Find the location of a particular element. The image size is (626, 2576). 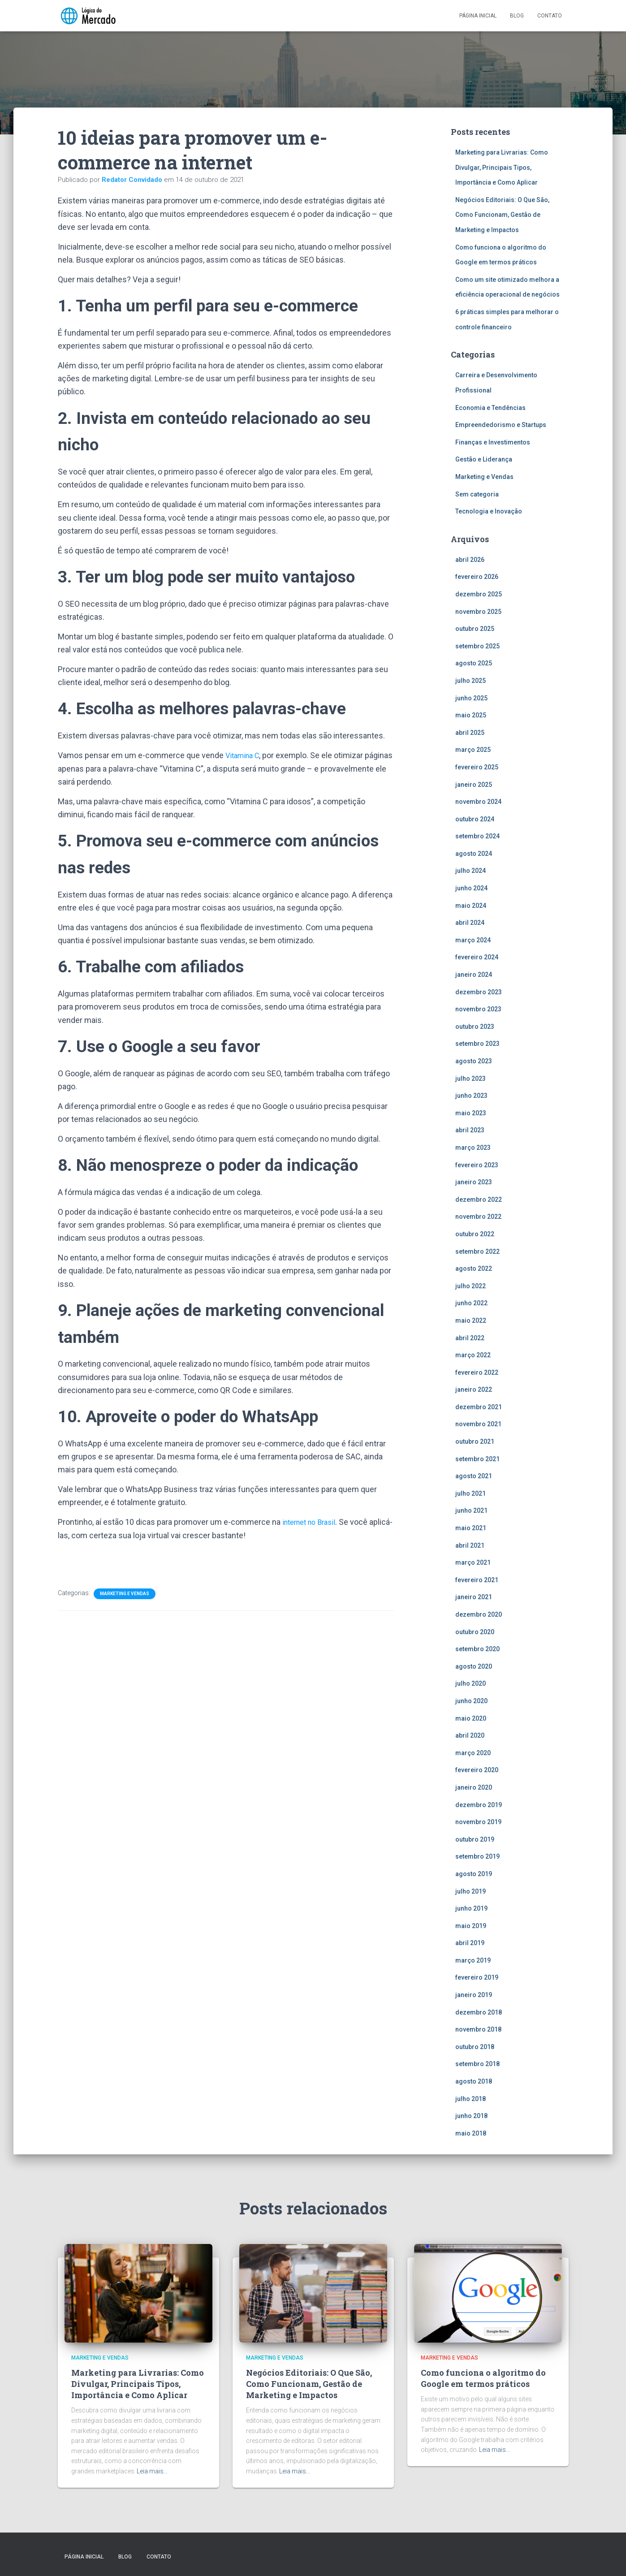

abril 2021 is located at coordinates (469, 1545).